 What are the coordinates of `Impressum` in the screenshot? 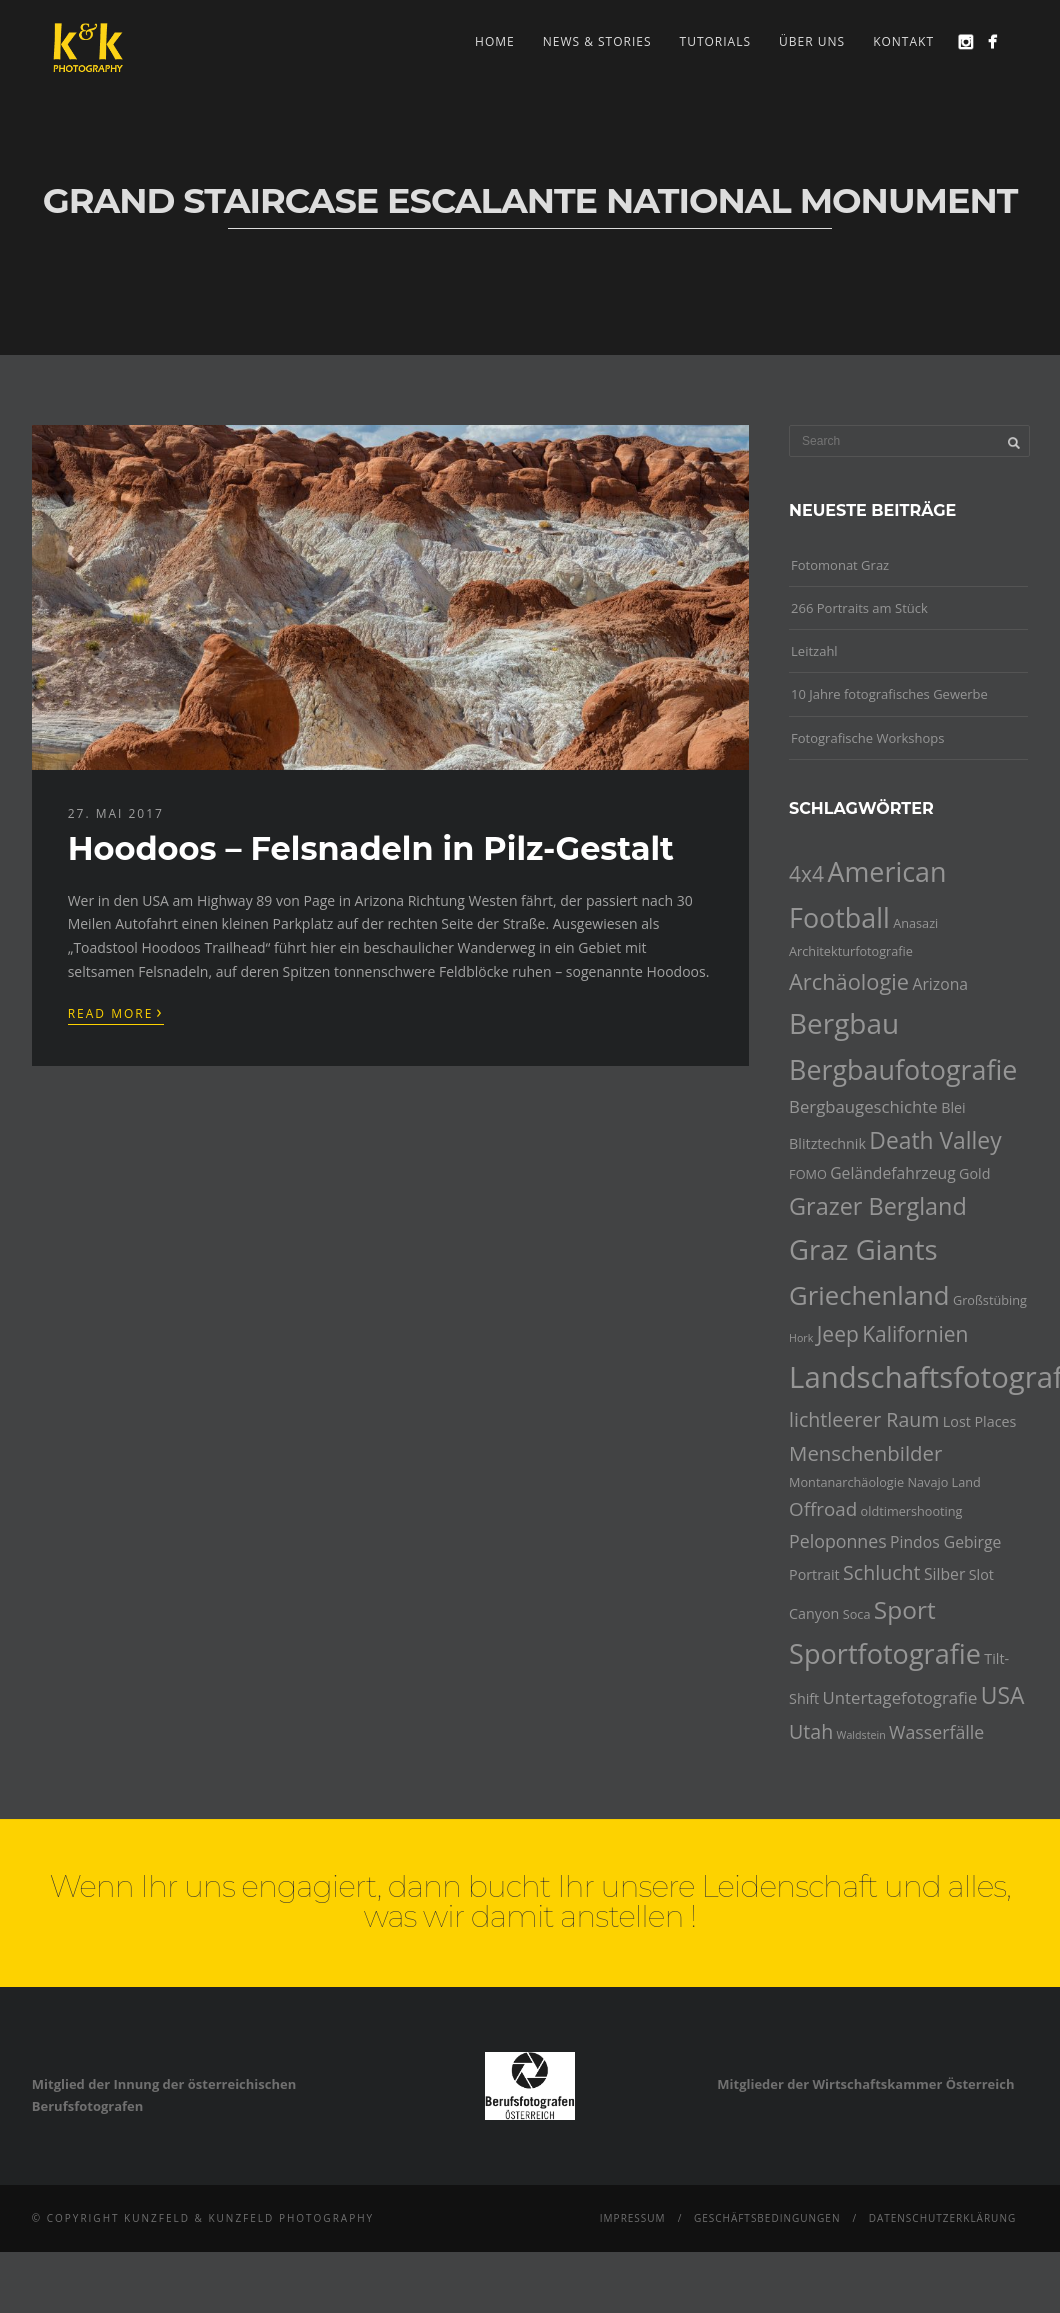 It's located at (633, 2218).